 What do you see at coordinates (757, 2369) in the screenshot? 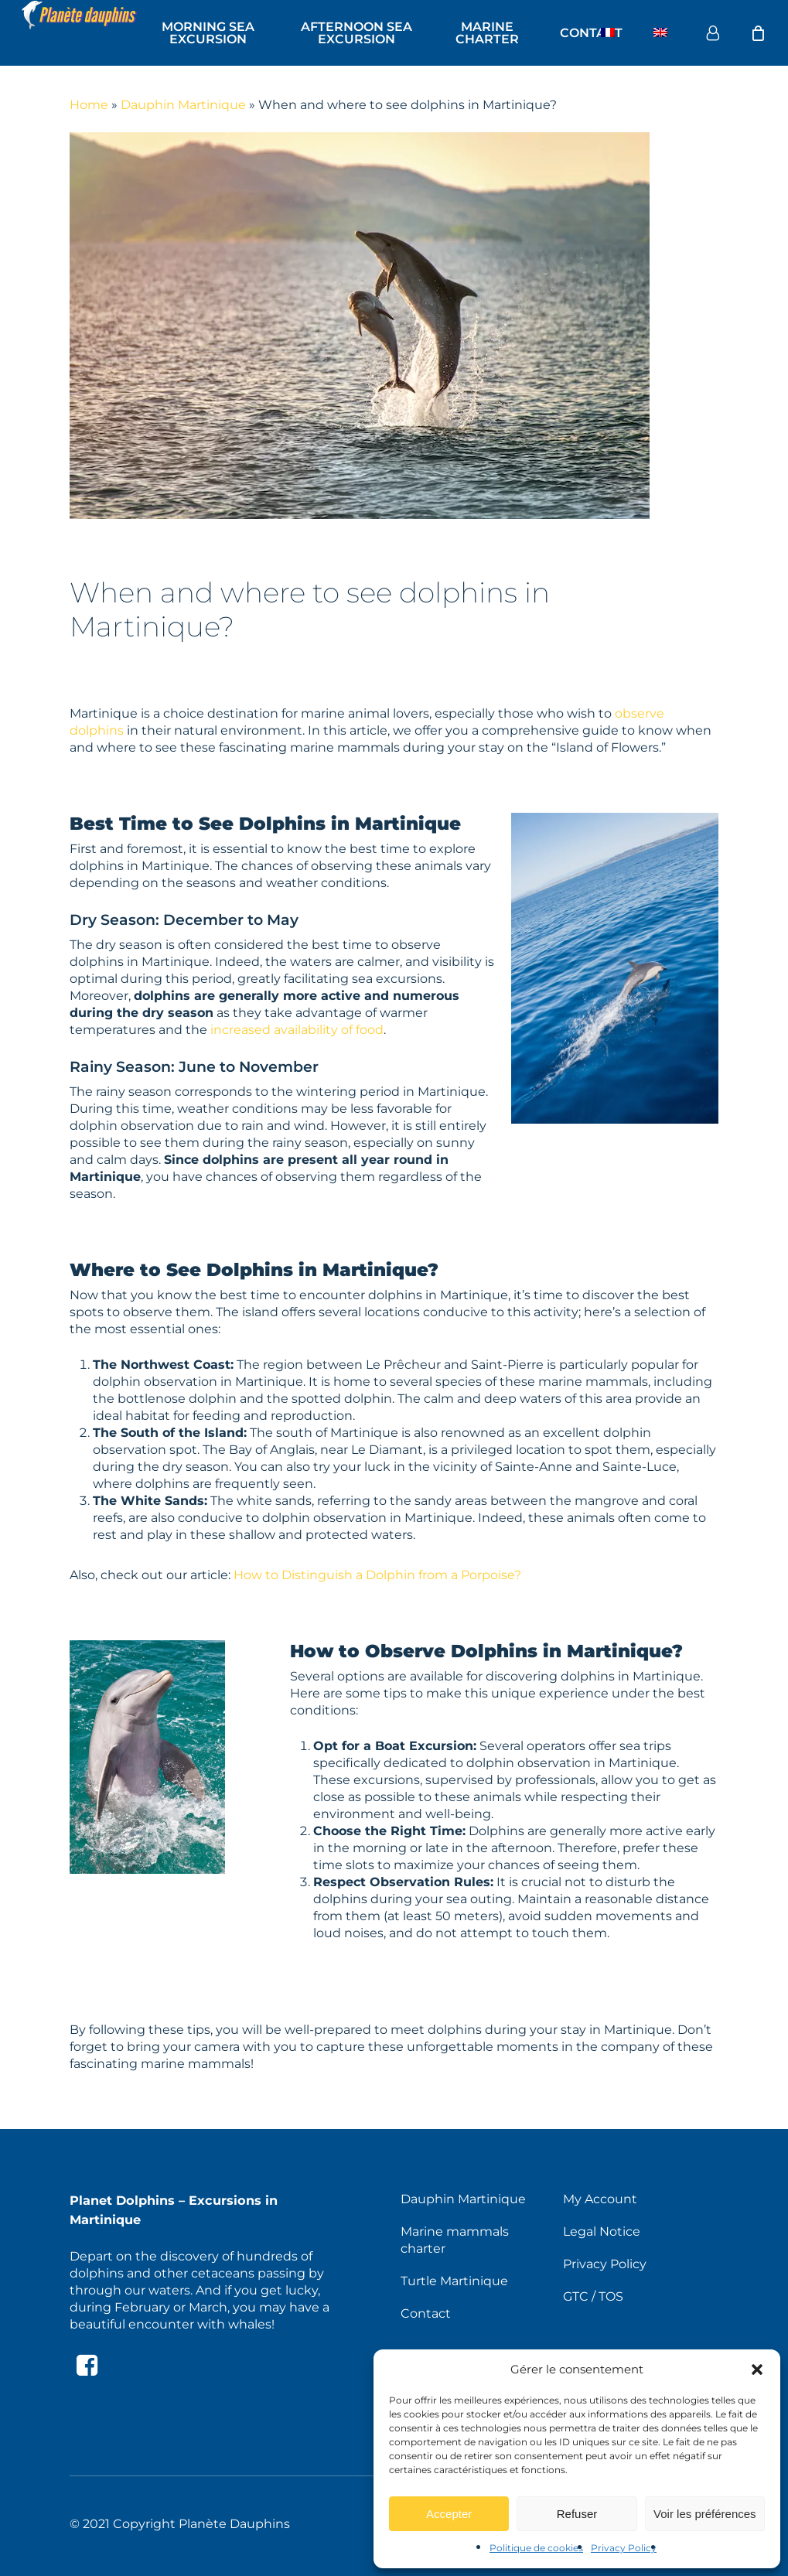
I see `[button]` at bounding box center [757, 2369].